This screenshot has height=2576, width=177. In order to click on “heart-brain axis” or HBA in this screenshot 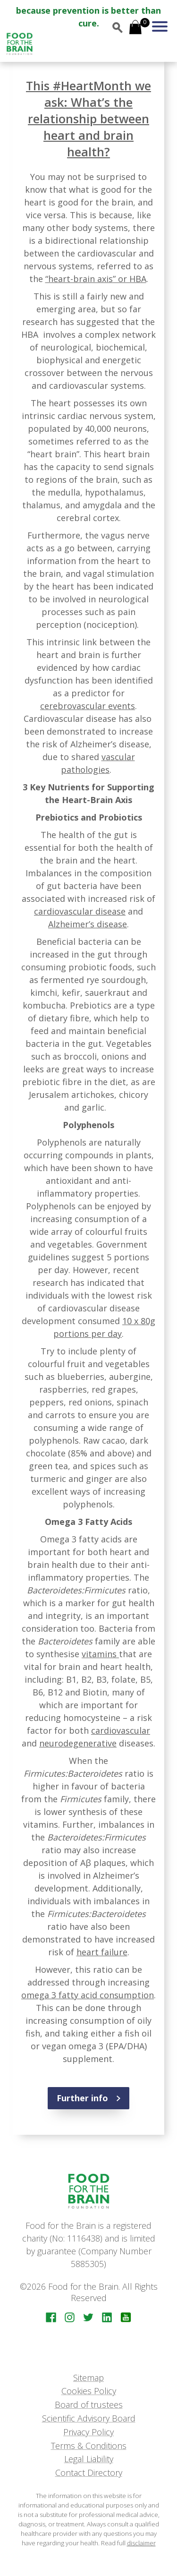, I will do `click(95, 278)`.